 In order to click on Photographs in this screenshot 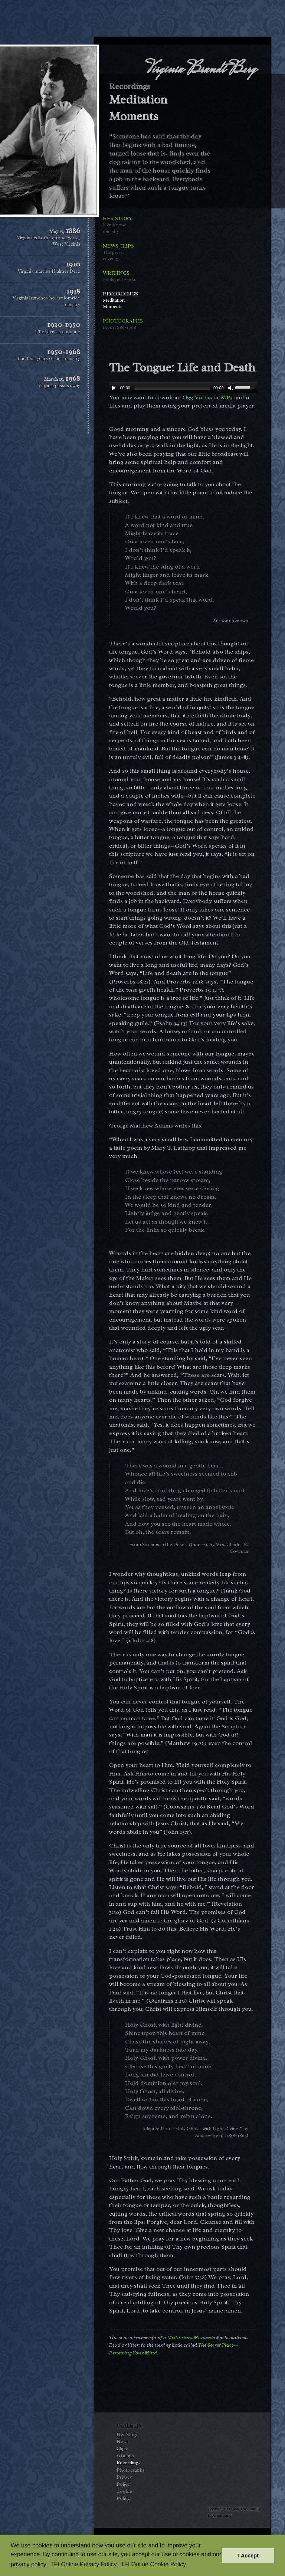, I will do `click(120, 324)`.